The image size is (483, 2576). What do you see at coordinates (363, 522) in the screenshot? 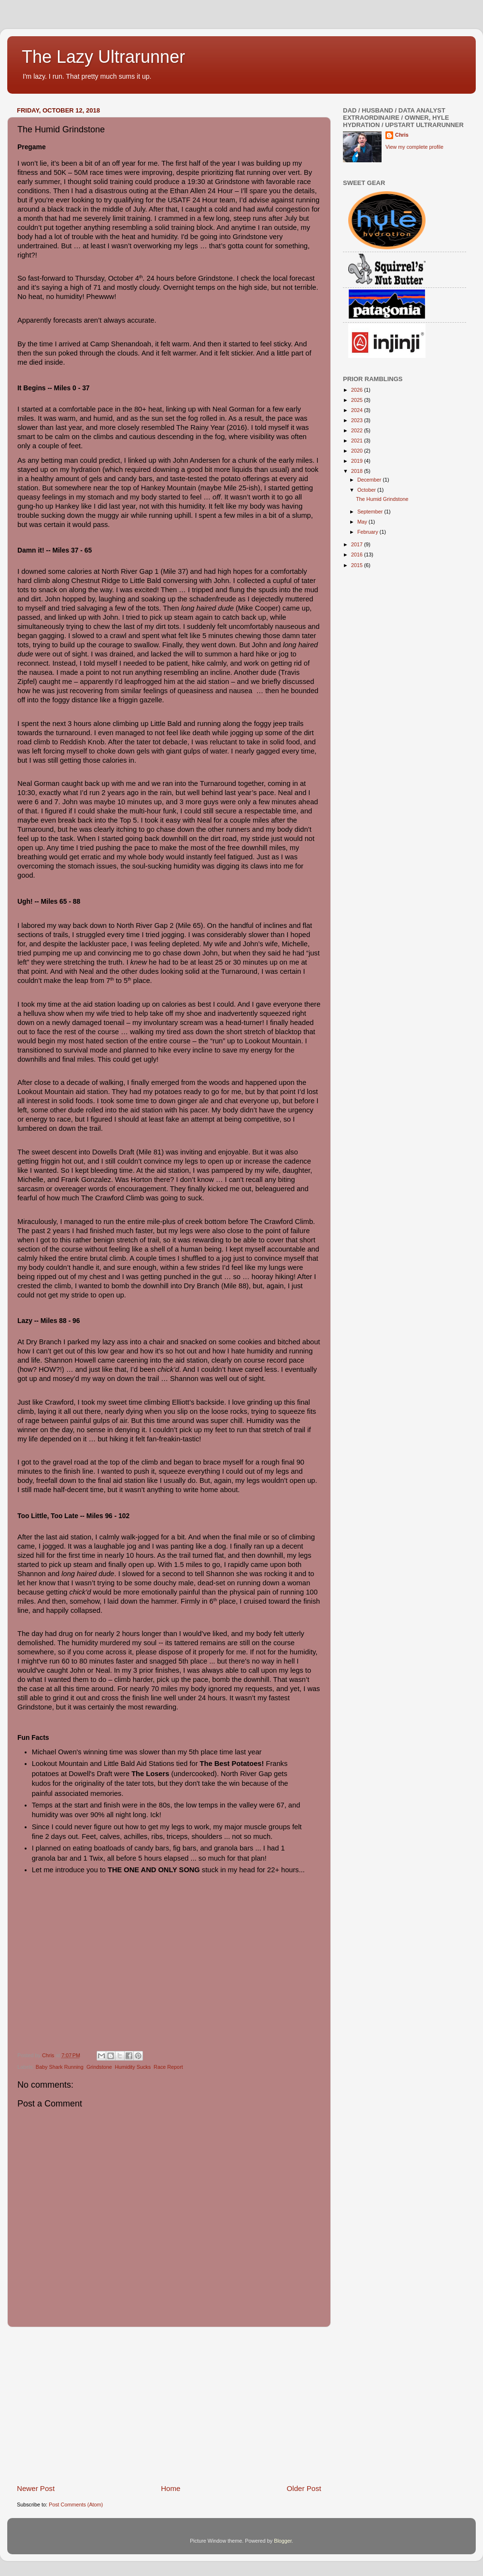
I see `May` at bounding box center [363, 522].